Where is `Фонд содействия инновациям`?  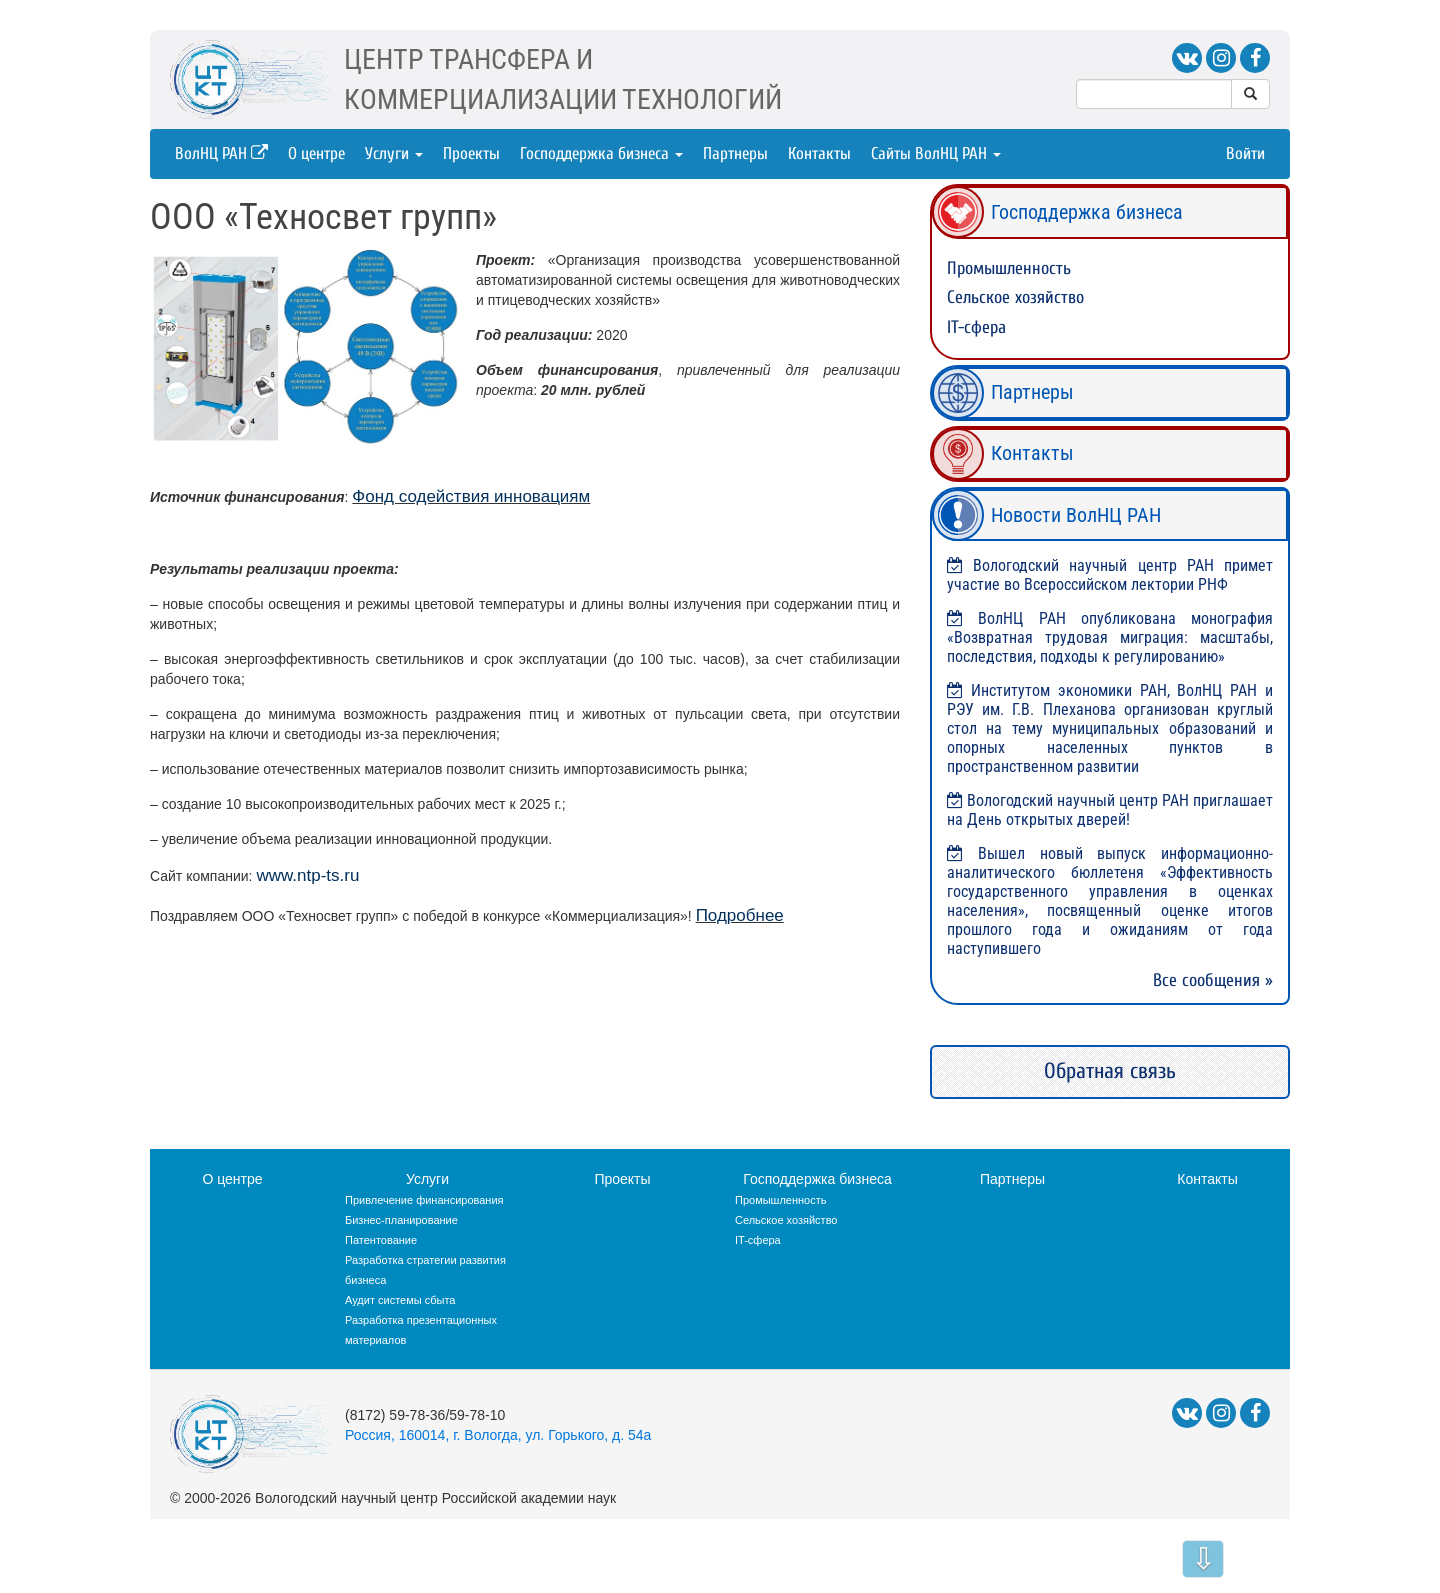 Фонд содействия инновациям is located at coordinates (471, 496).